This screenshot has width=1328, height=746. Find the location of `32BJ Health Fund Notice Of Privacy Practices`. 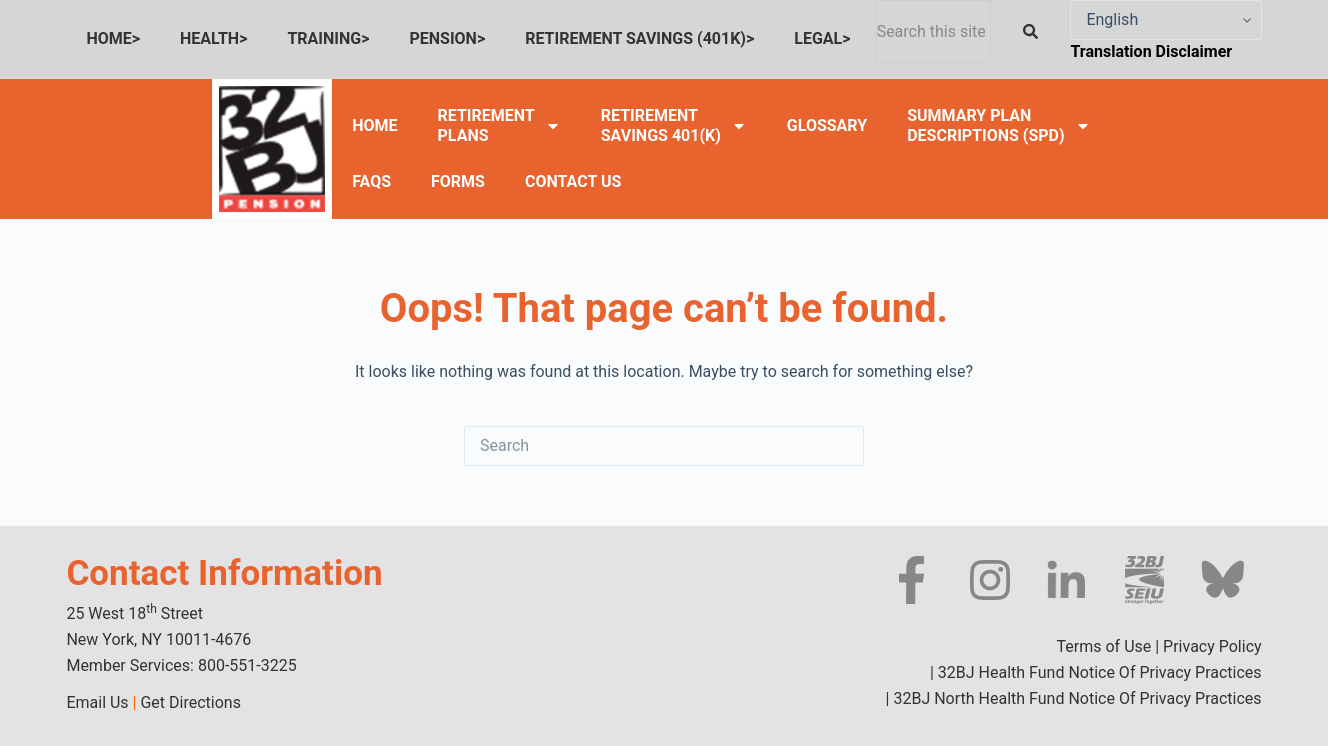

32BJ Health Fund Notice Of Privacy Practices is located at coordinates (1098, 672).